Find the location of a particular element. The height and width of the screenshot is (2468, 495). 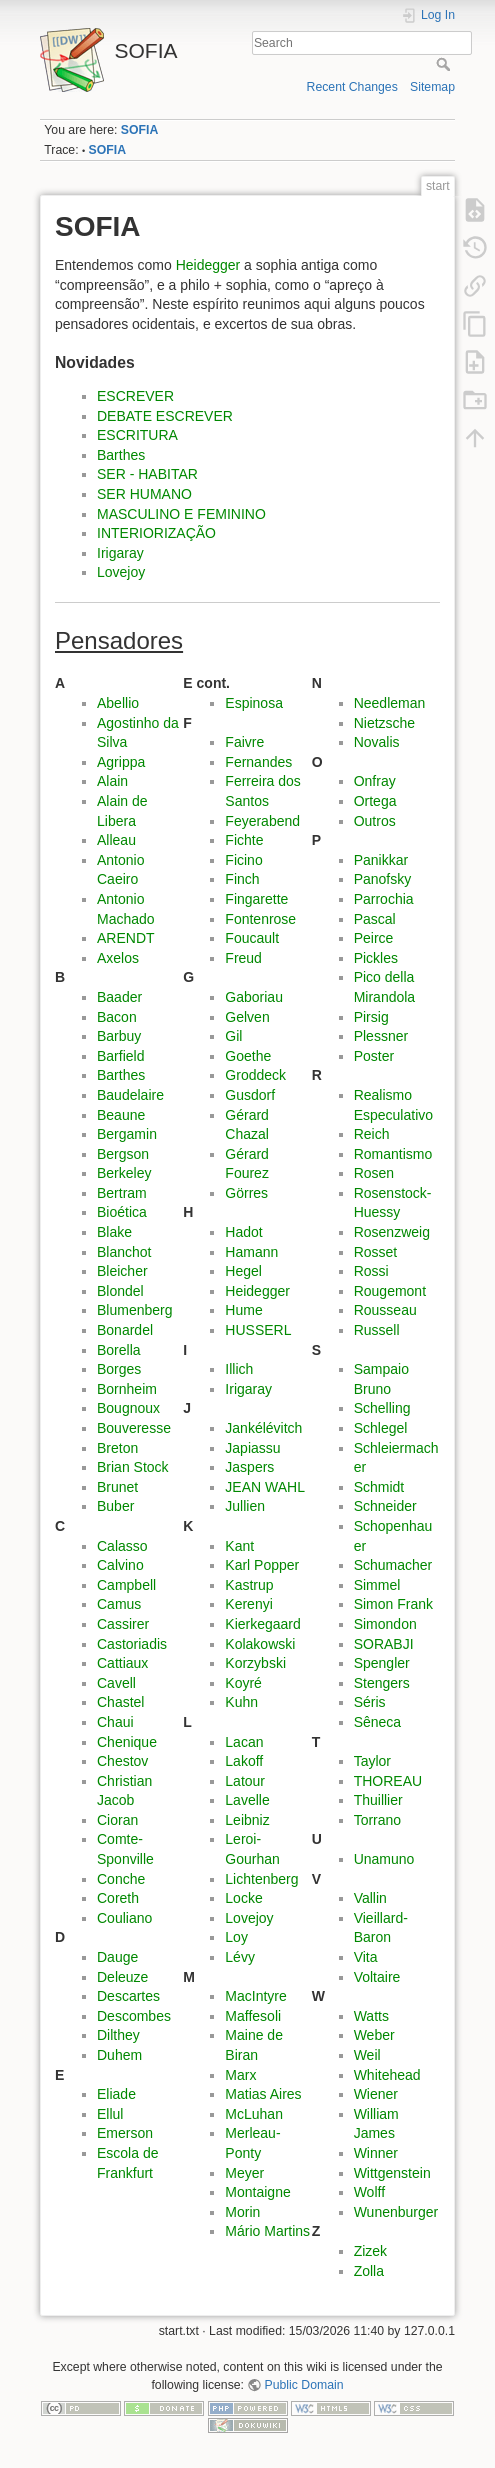

Stengers is located at coordinates (382, 1683).